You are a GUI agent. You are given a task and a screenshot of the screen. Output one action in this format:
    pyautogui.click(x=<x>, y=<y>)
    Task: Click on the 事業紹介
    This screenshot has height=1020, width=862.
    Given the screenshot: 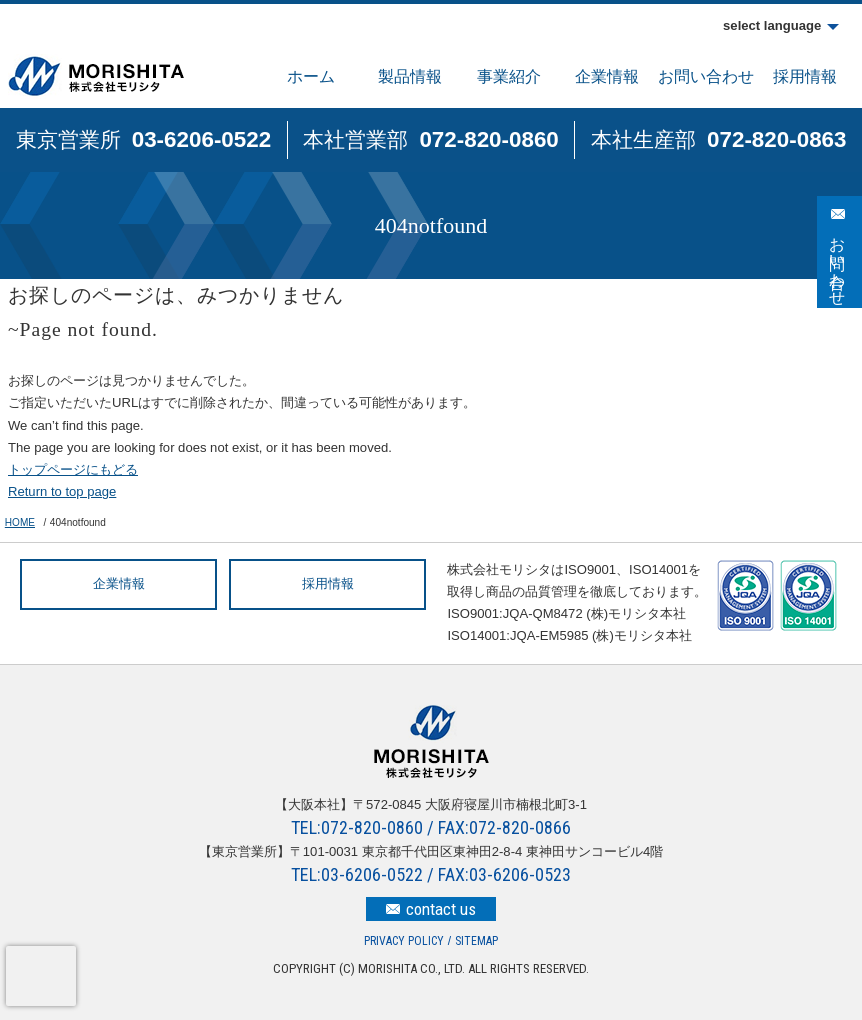 What is the action you would take?
    pyautogui.click(x=509, y=76)
    